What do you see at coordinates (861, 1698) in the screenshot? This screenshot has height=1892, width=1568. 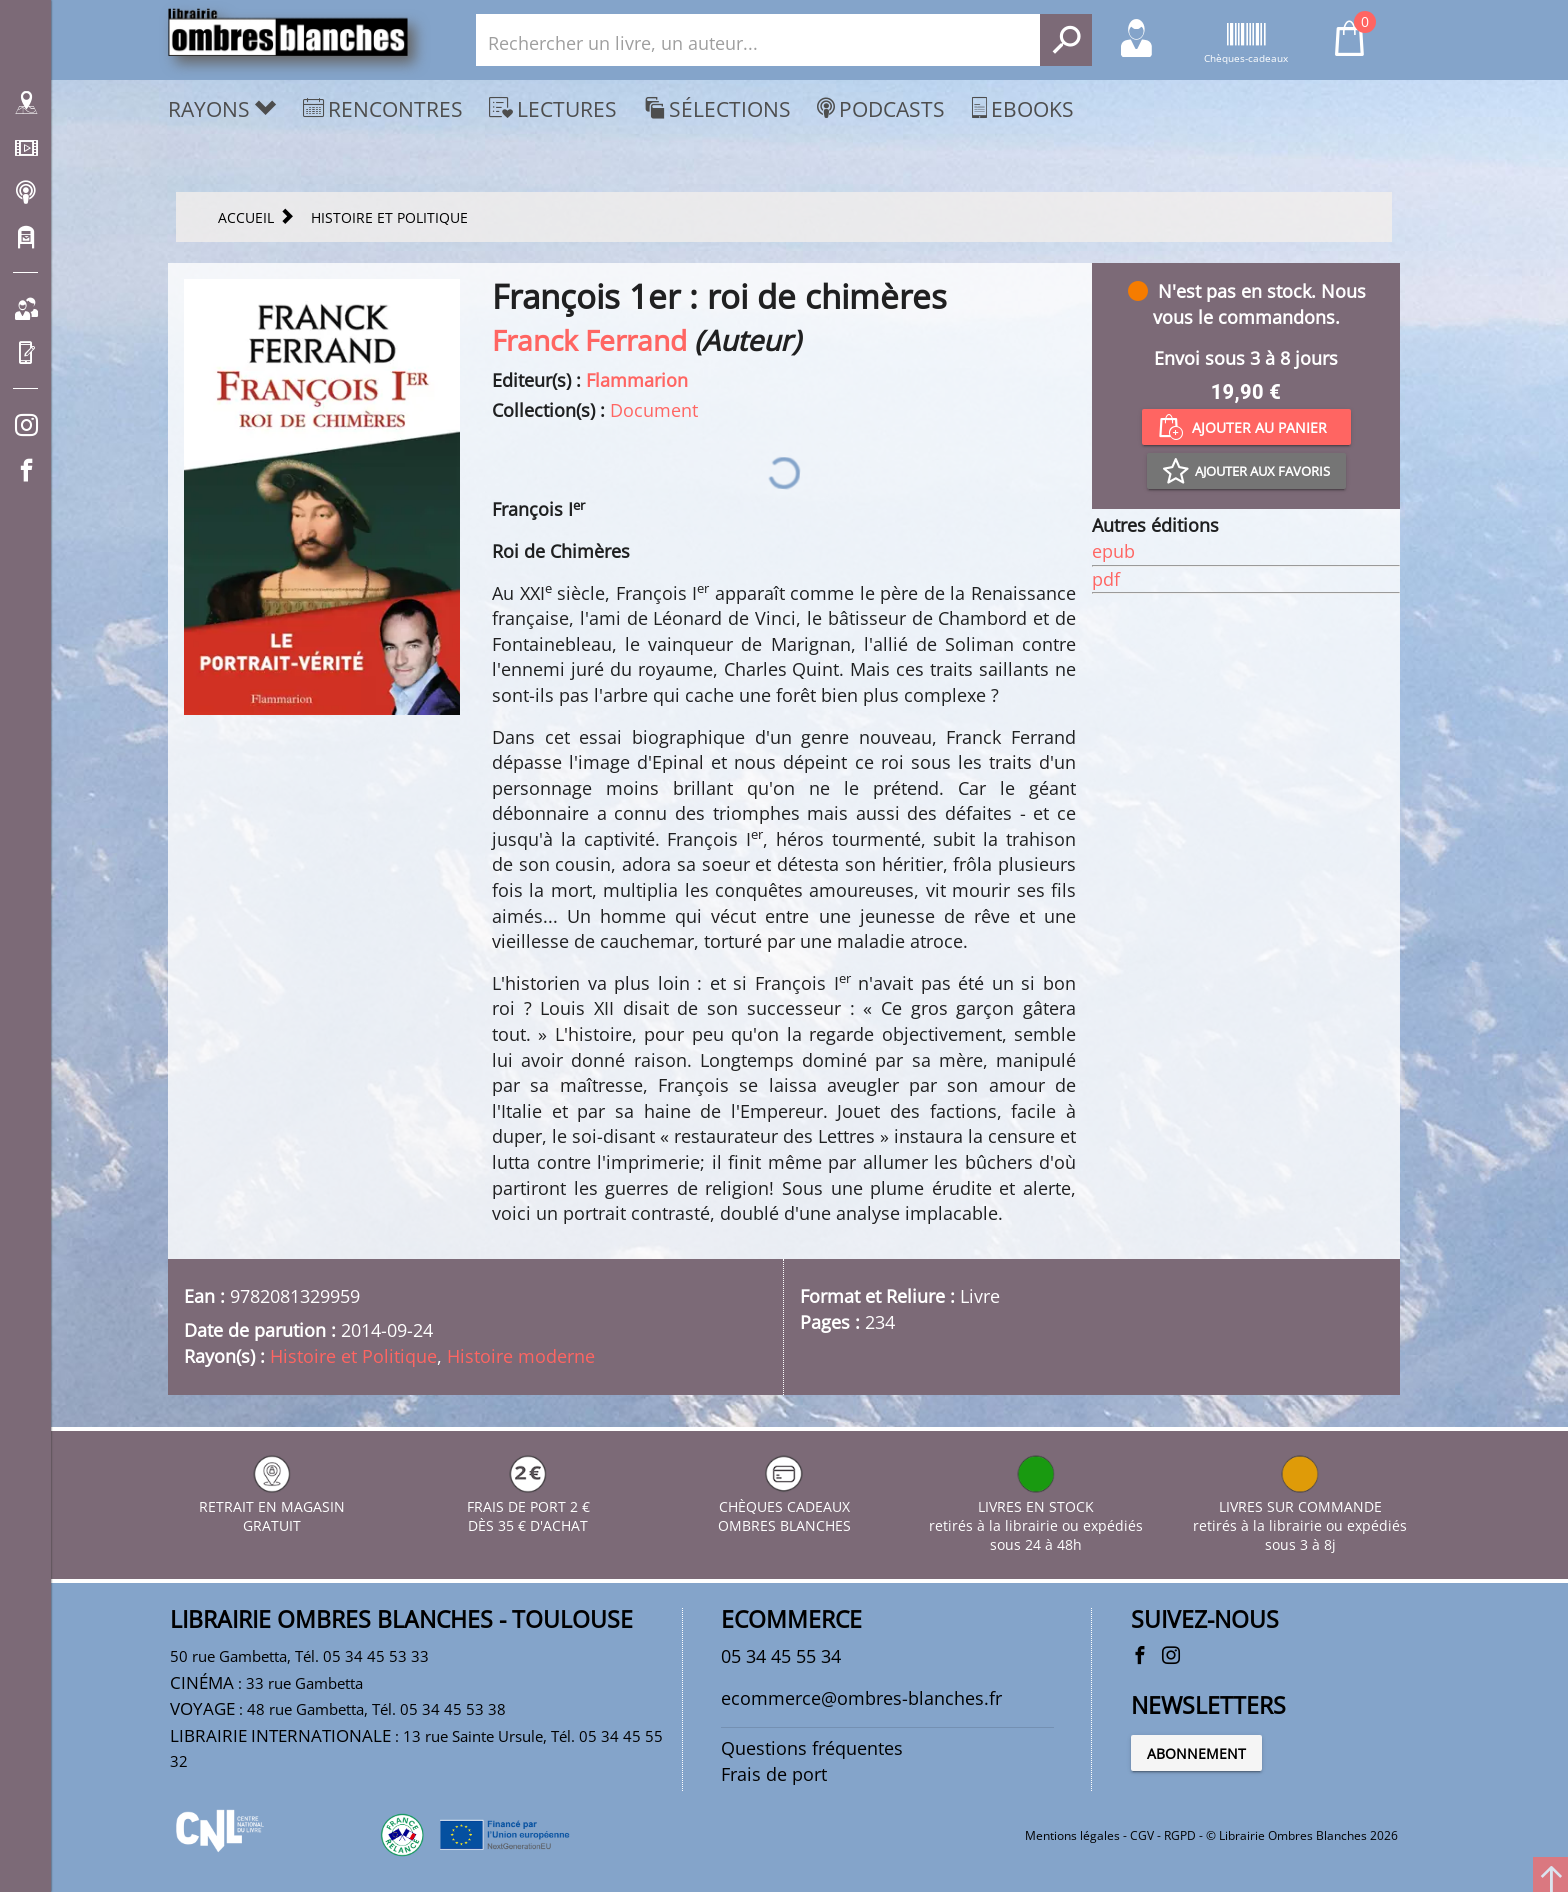 I see `ecommerce@ombres-blanches.fr` at bounding box center [861, 1698].